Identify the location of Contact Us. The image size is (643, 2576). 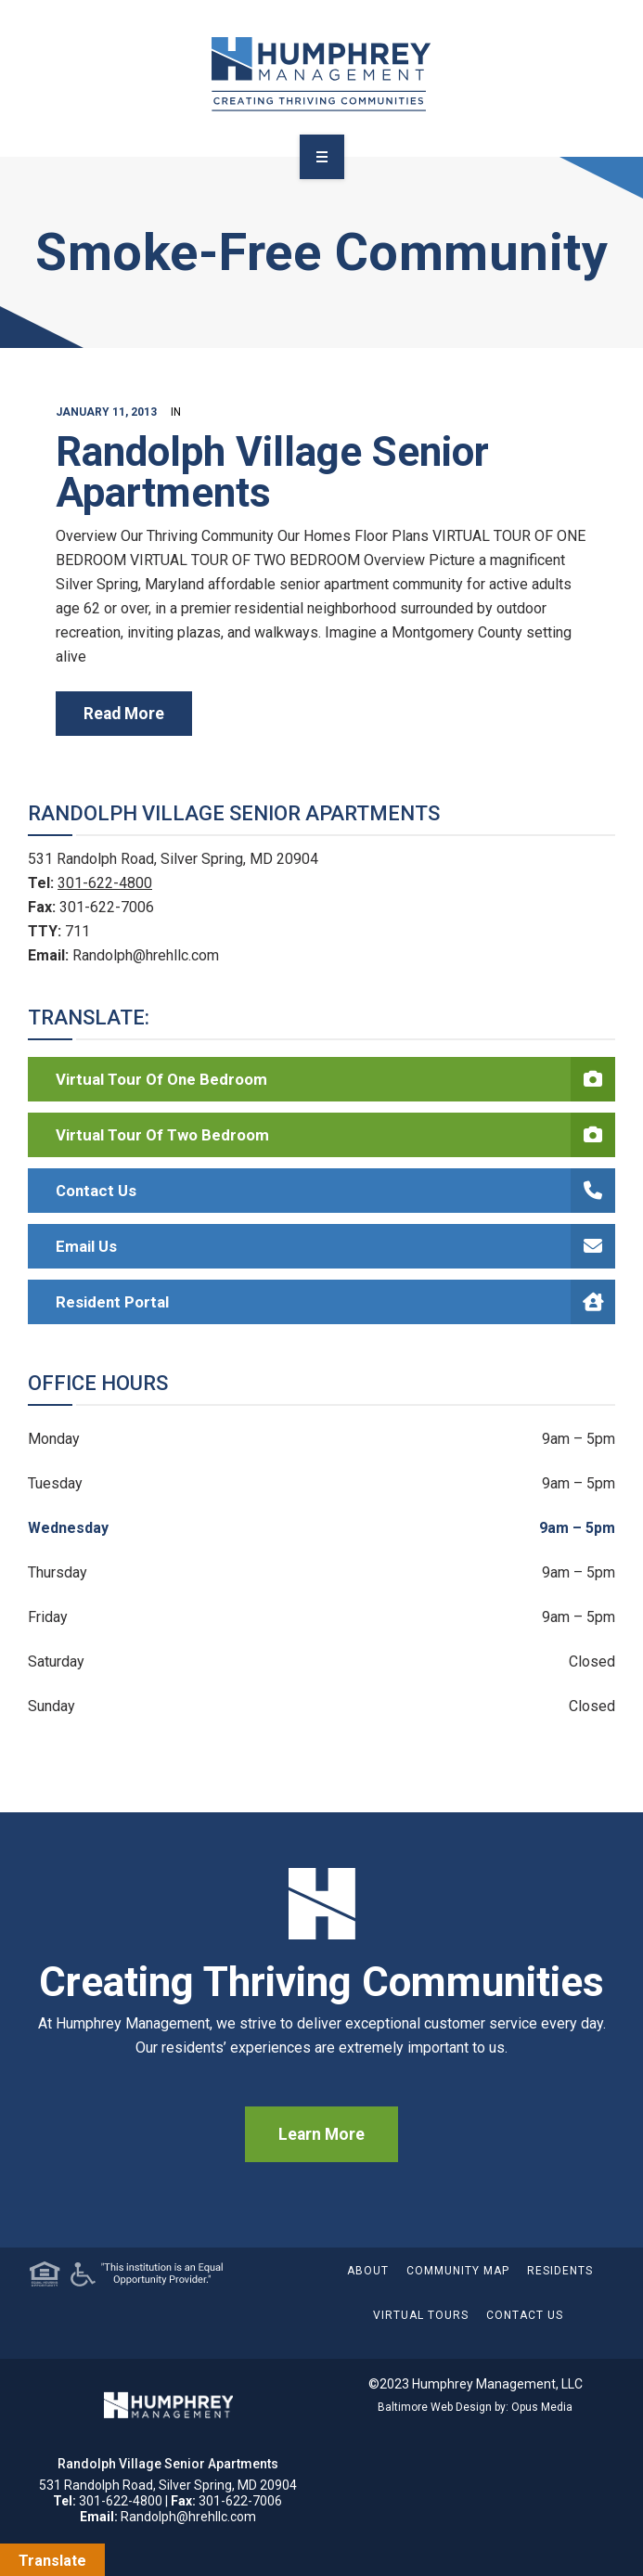
(335, 1190).